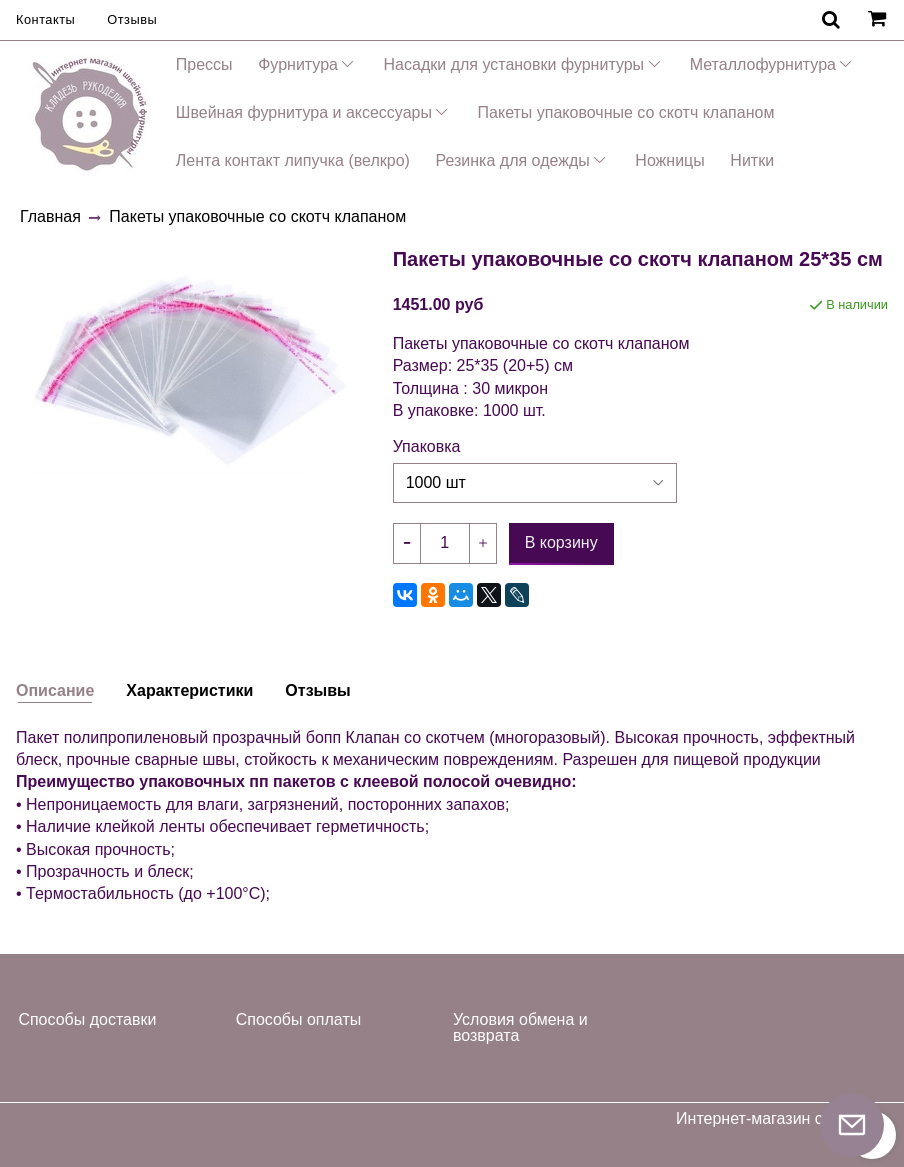  Describe the element at coordinates (204, 64) in the screenshot. I see `Прессы` at that location.